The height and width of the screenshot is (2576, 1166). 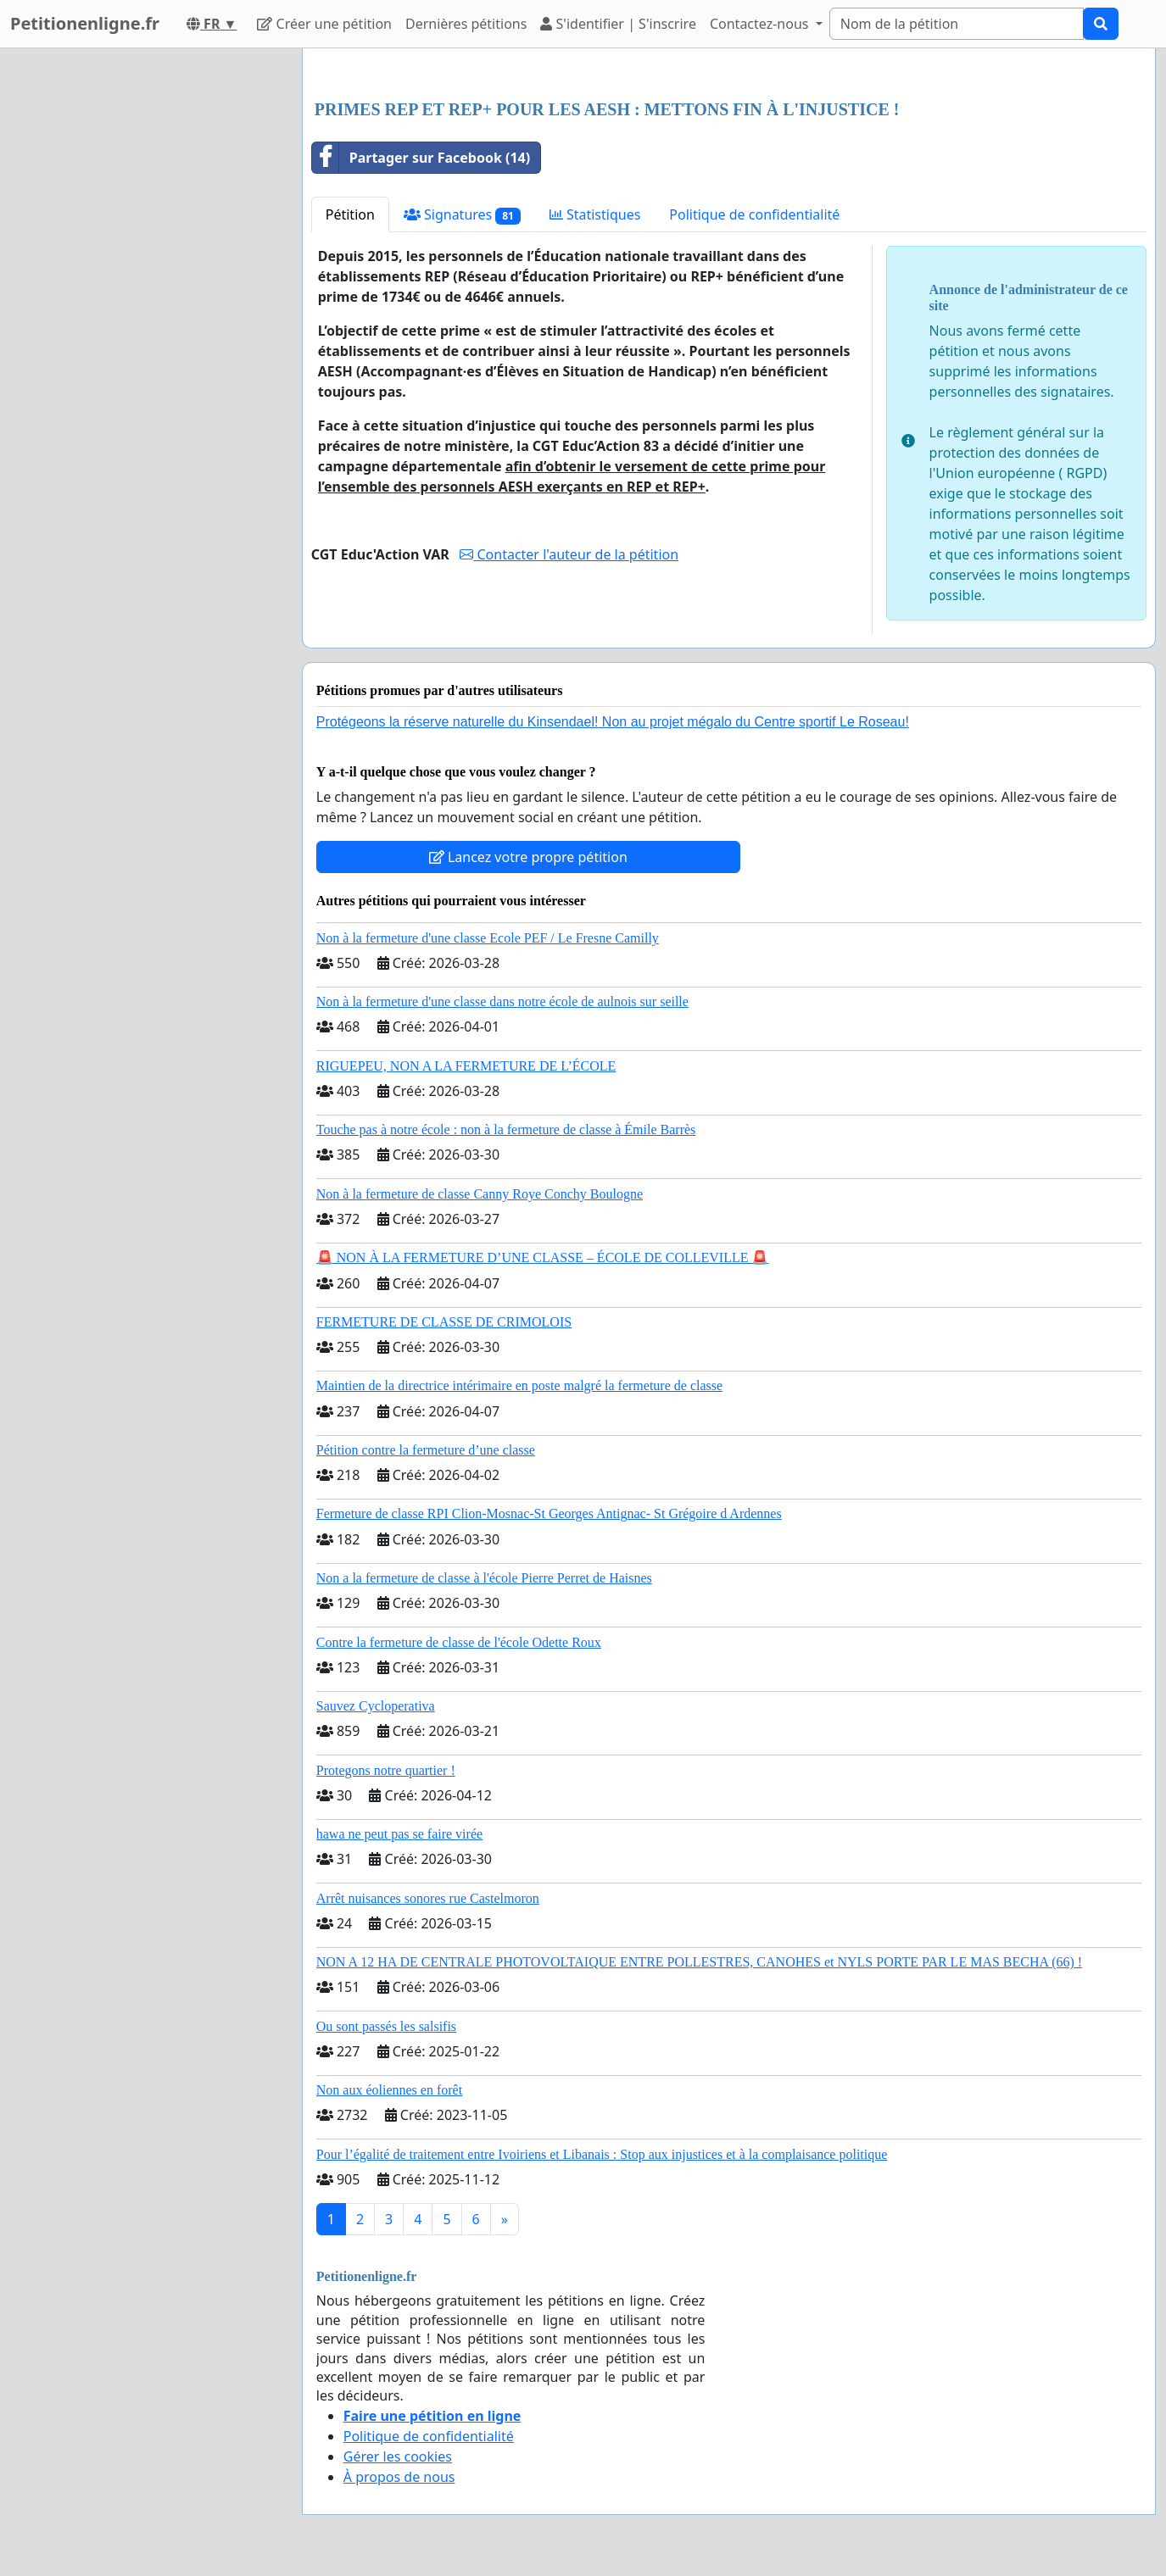 I want to click on S'identifier | S'inscrire, so click(x=618, y=23).